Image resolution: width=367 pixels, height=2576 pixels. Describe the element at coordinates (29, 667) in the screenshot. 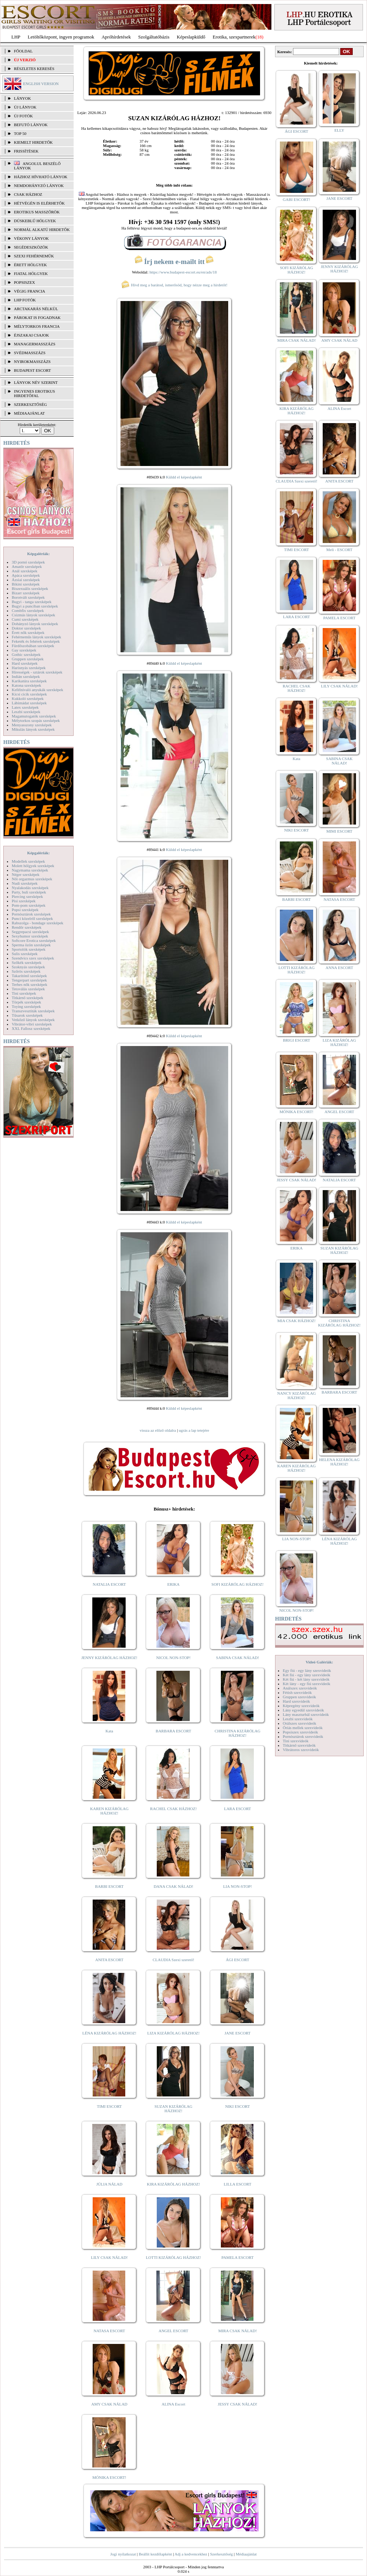

I see `Harisnyás szexképek` at that location.